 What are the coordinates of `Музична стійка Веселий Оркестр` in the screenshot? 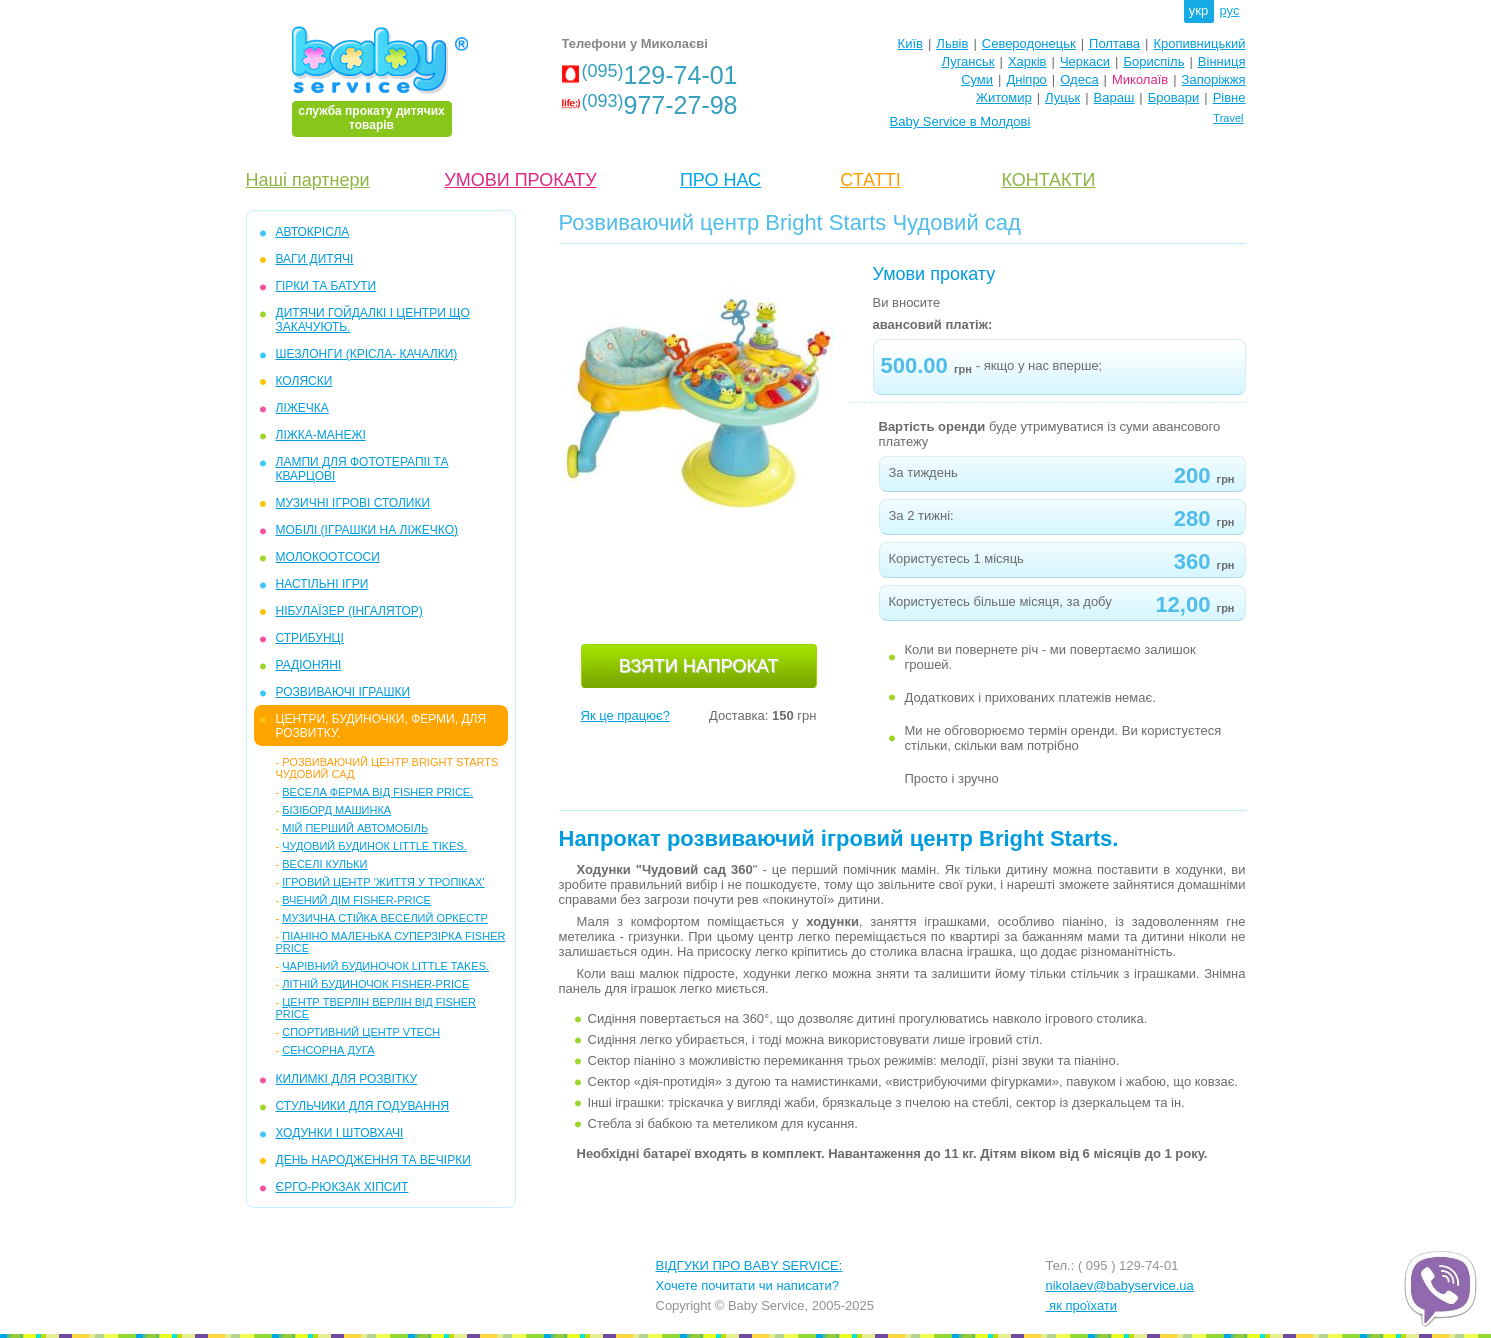 It's located at (385, 918).